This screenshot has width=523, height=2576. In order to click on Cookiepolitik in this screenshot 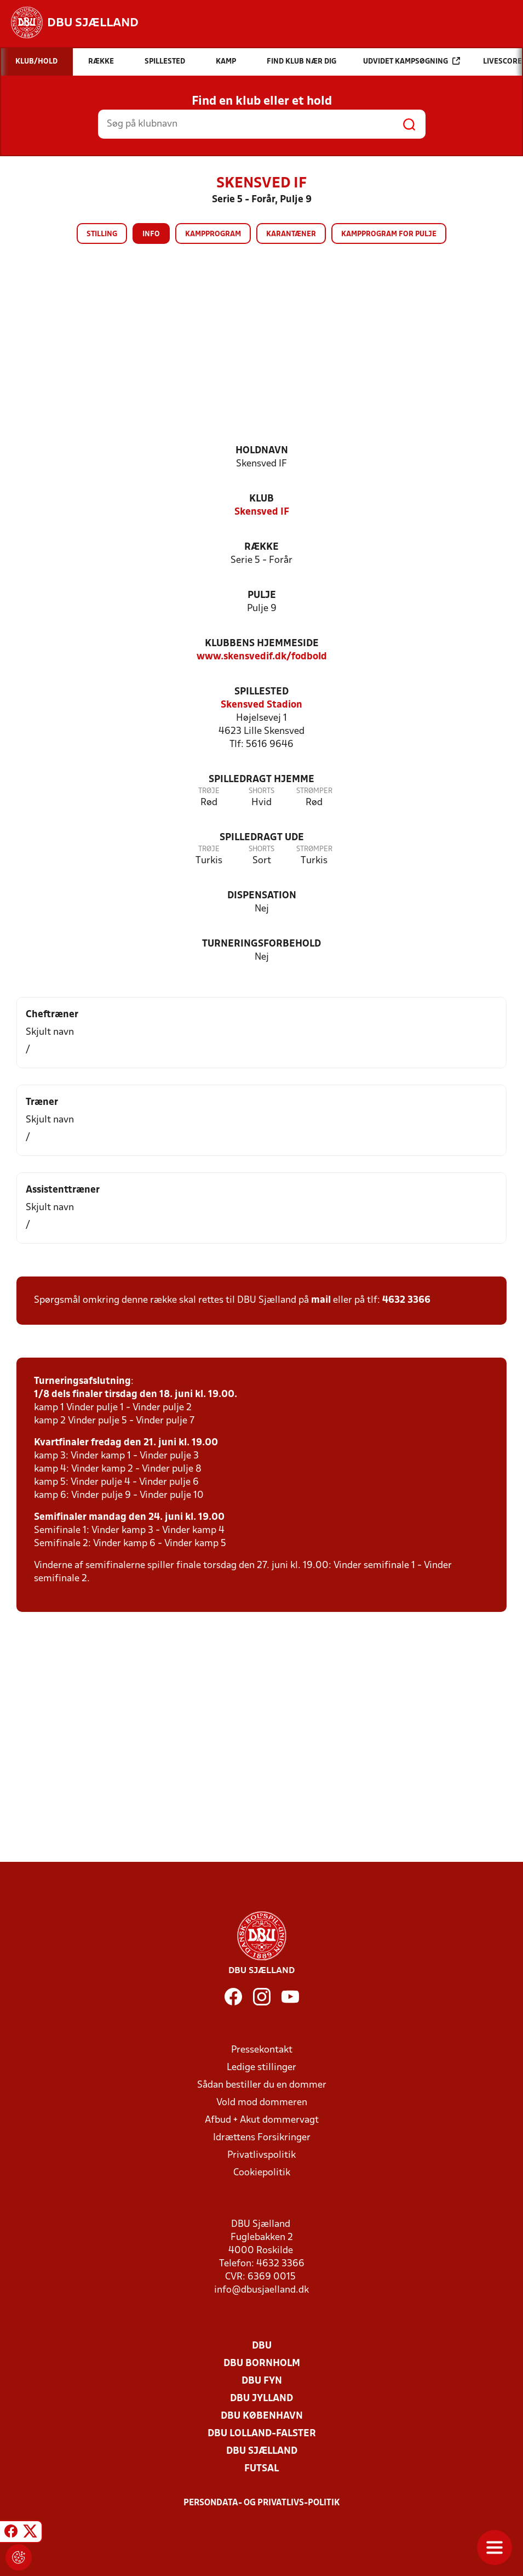, I will do `click(261, 2173)`.